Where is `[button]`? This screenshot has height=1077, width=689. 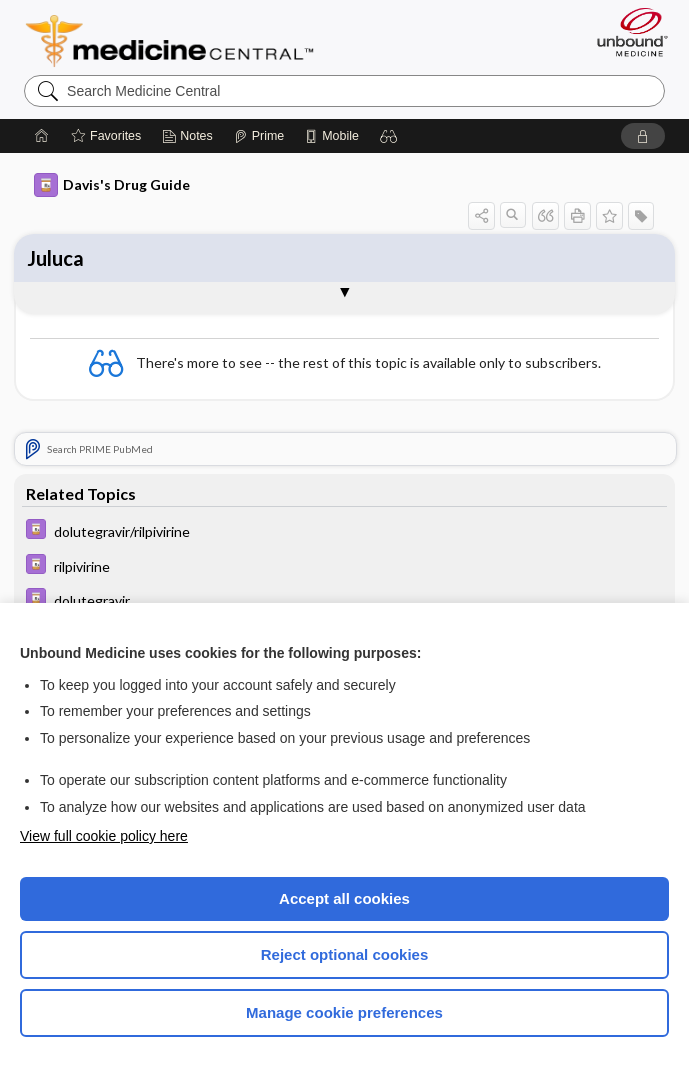
[button] is located at coordinates (389, 136).